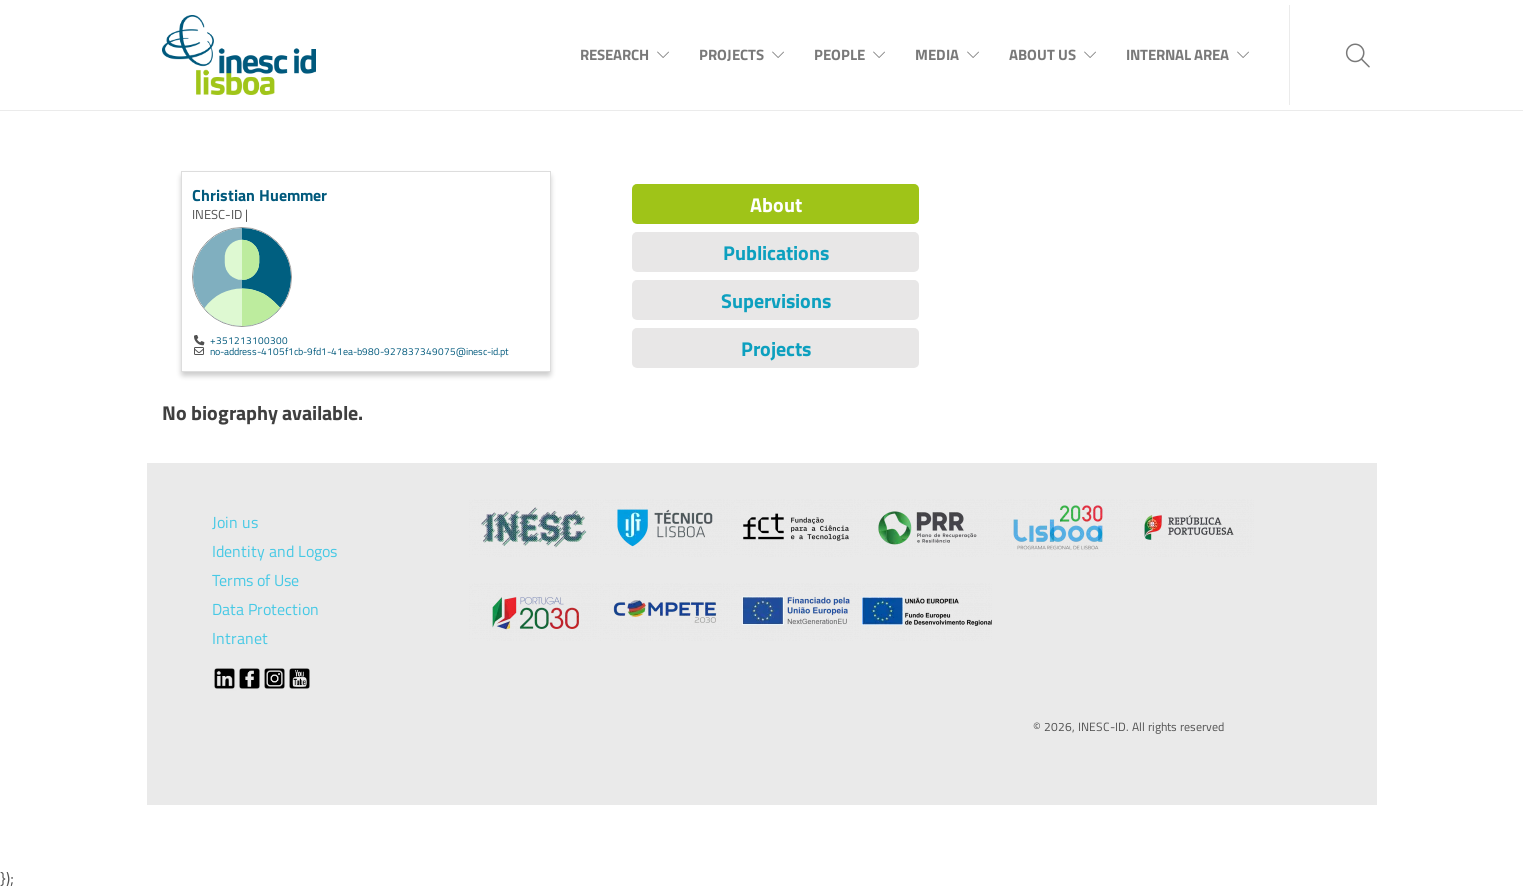  Describe the element at coordinates (937, 54) in the screenshot. I see `Media` at that location.